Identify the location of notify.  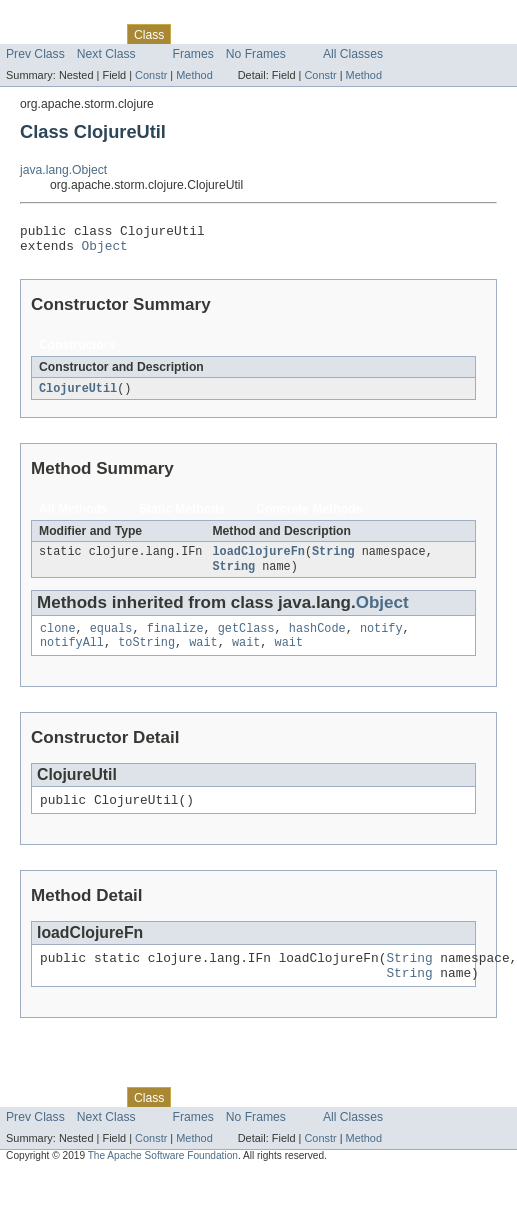
(381, 640).